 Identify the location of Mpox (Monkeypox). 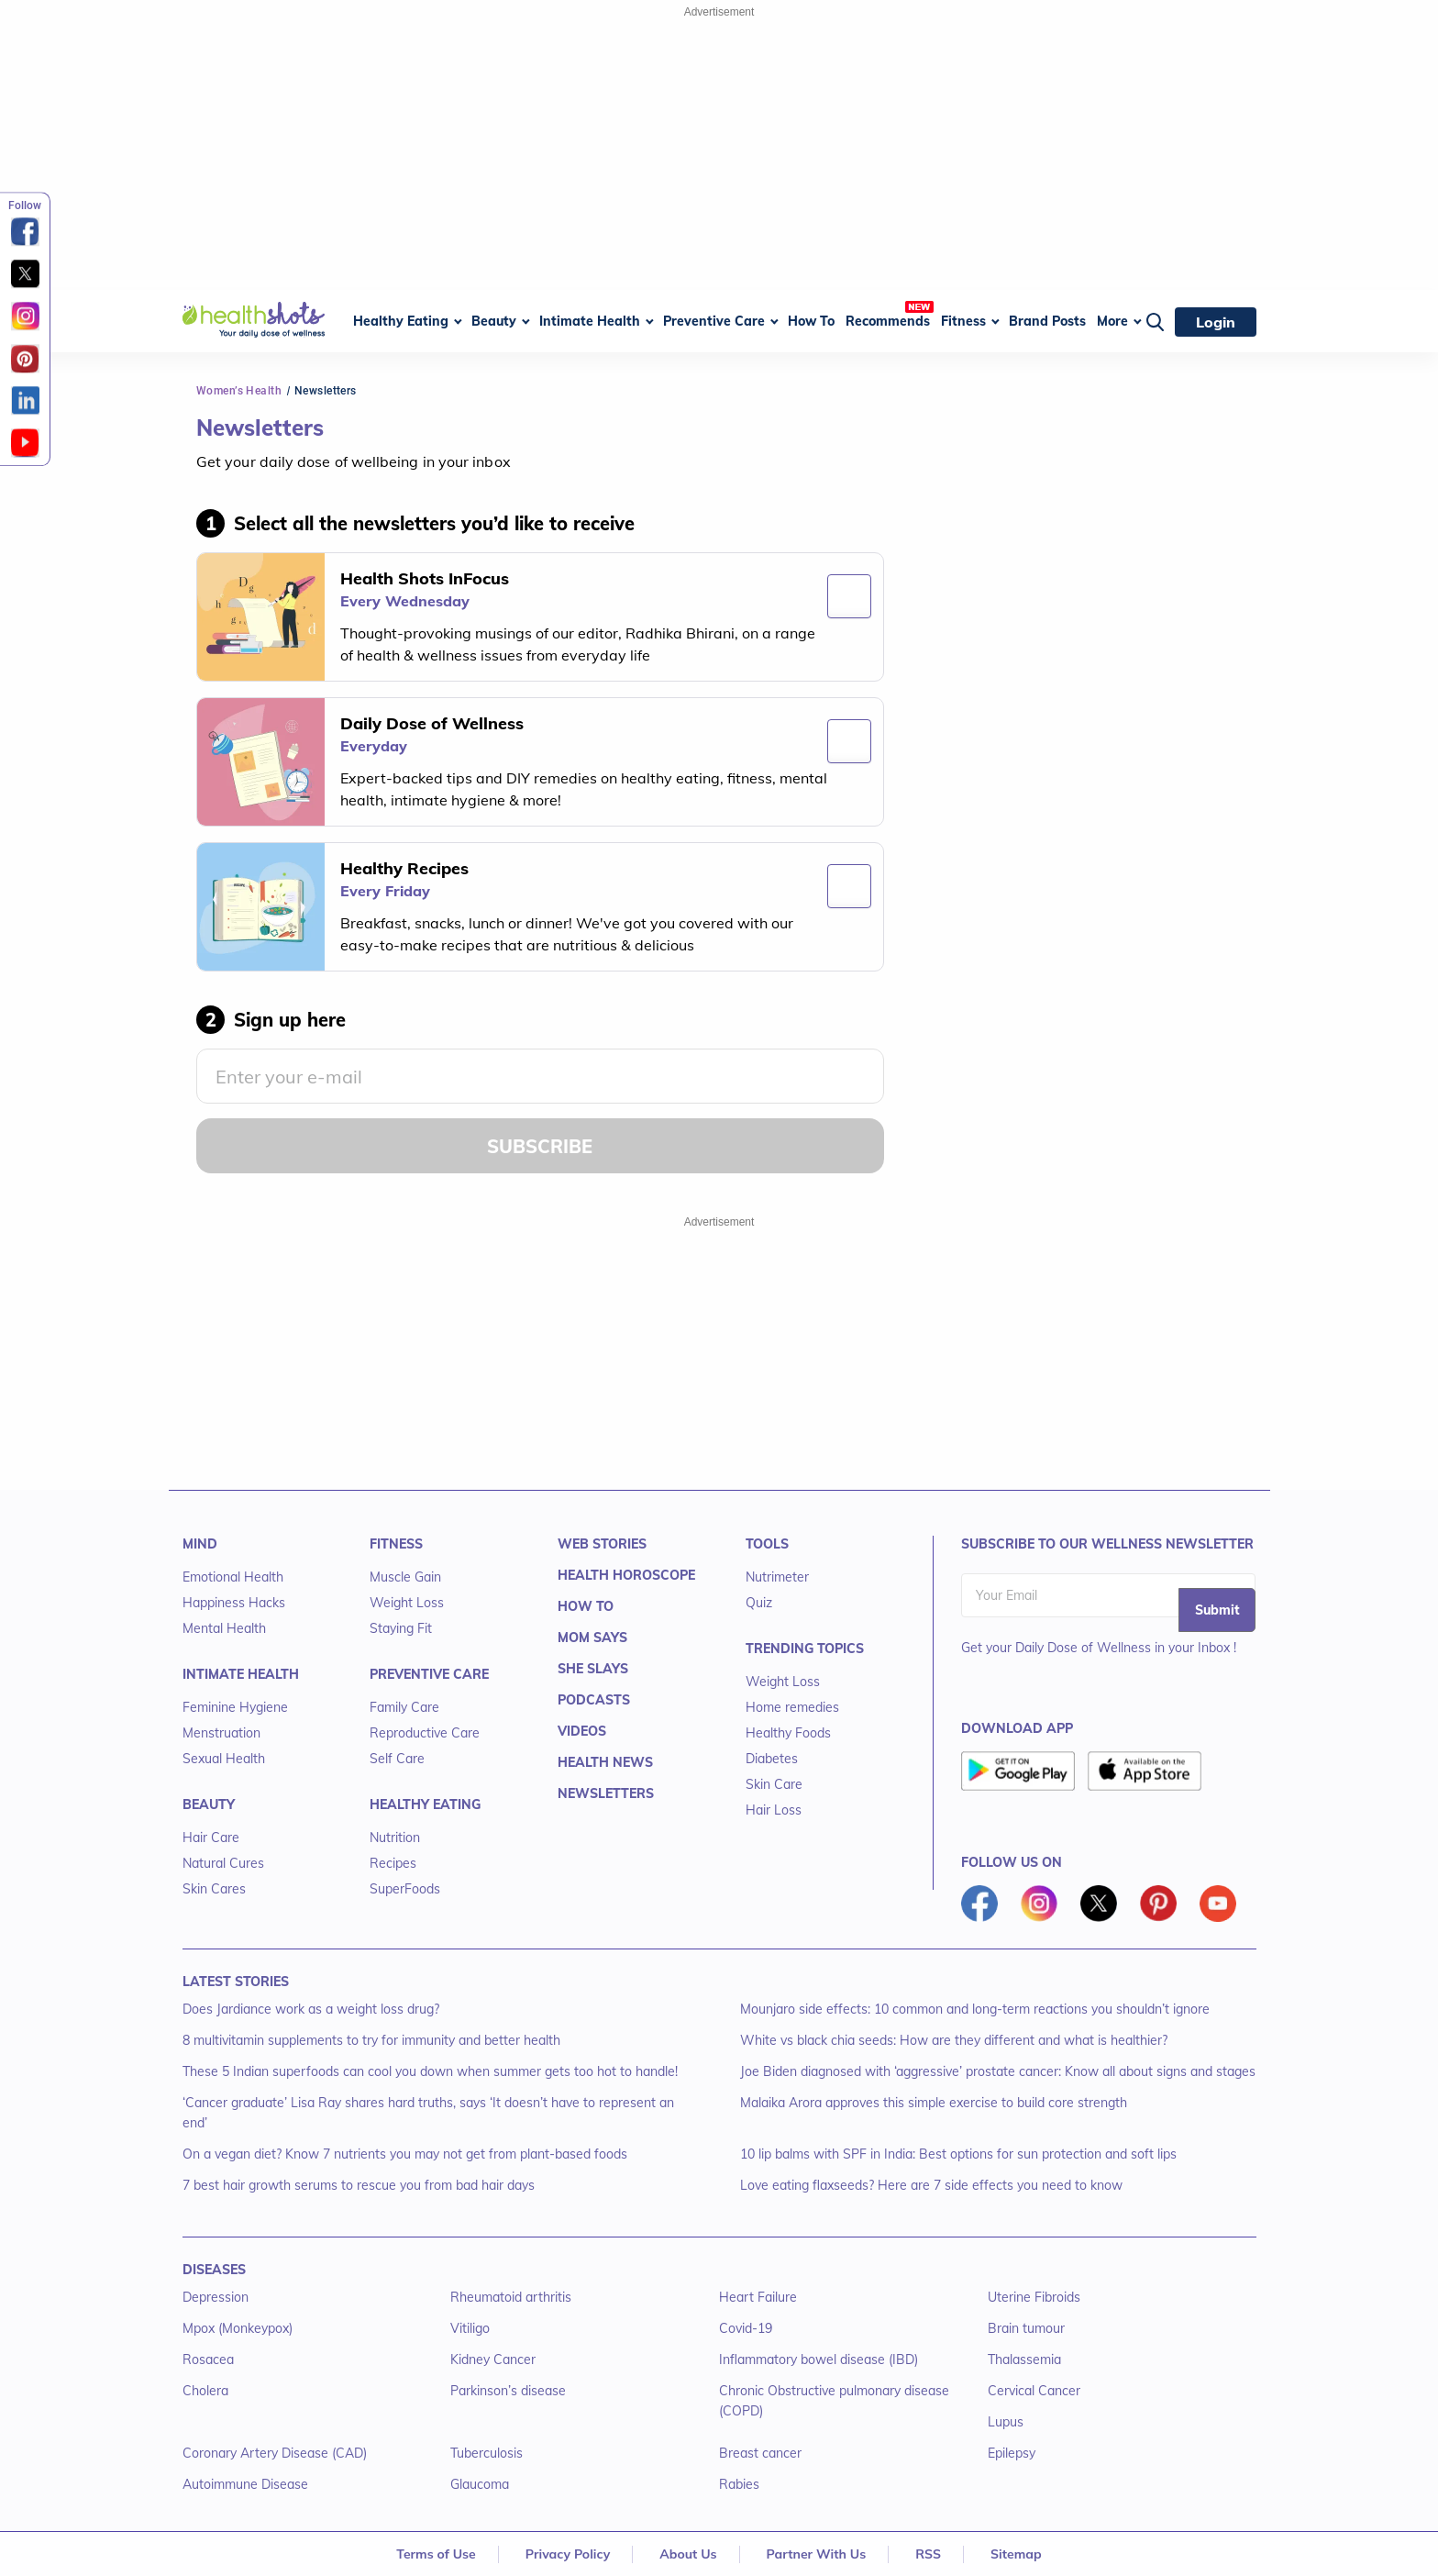
(238, 2328).